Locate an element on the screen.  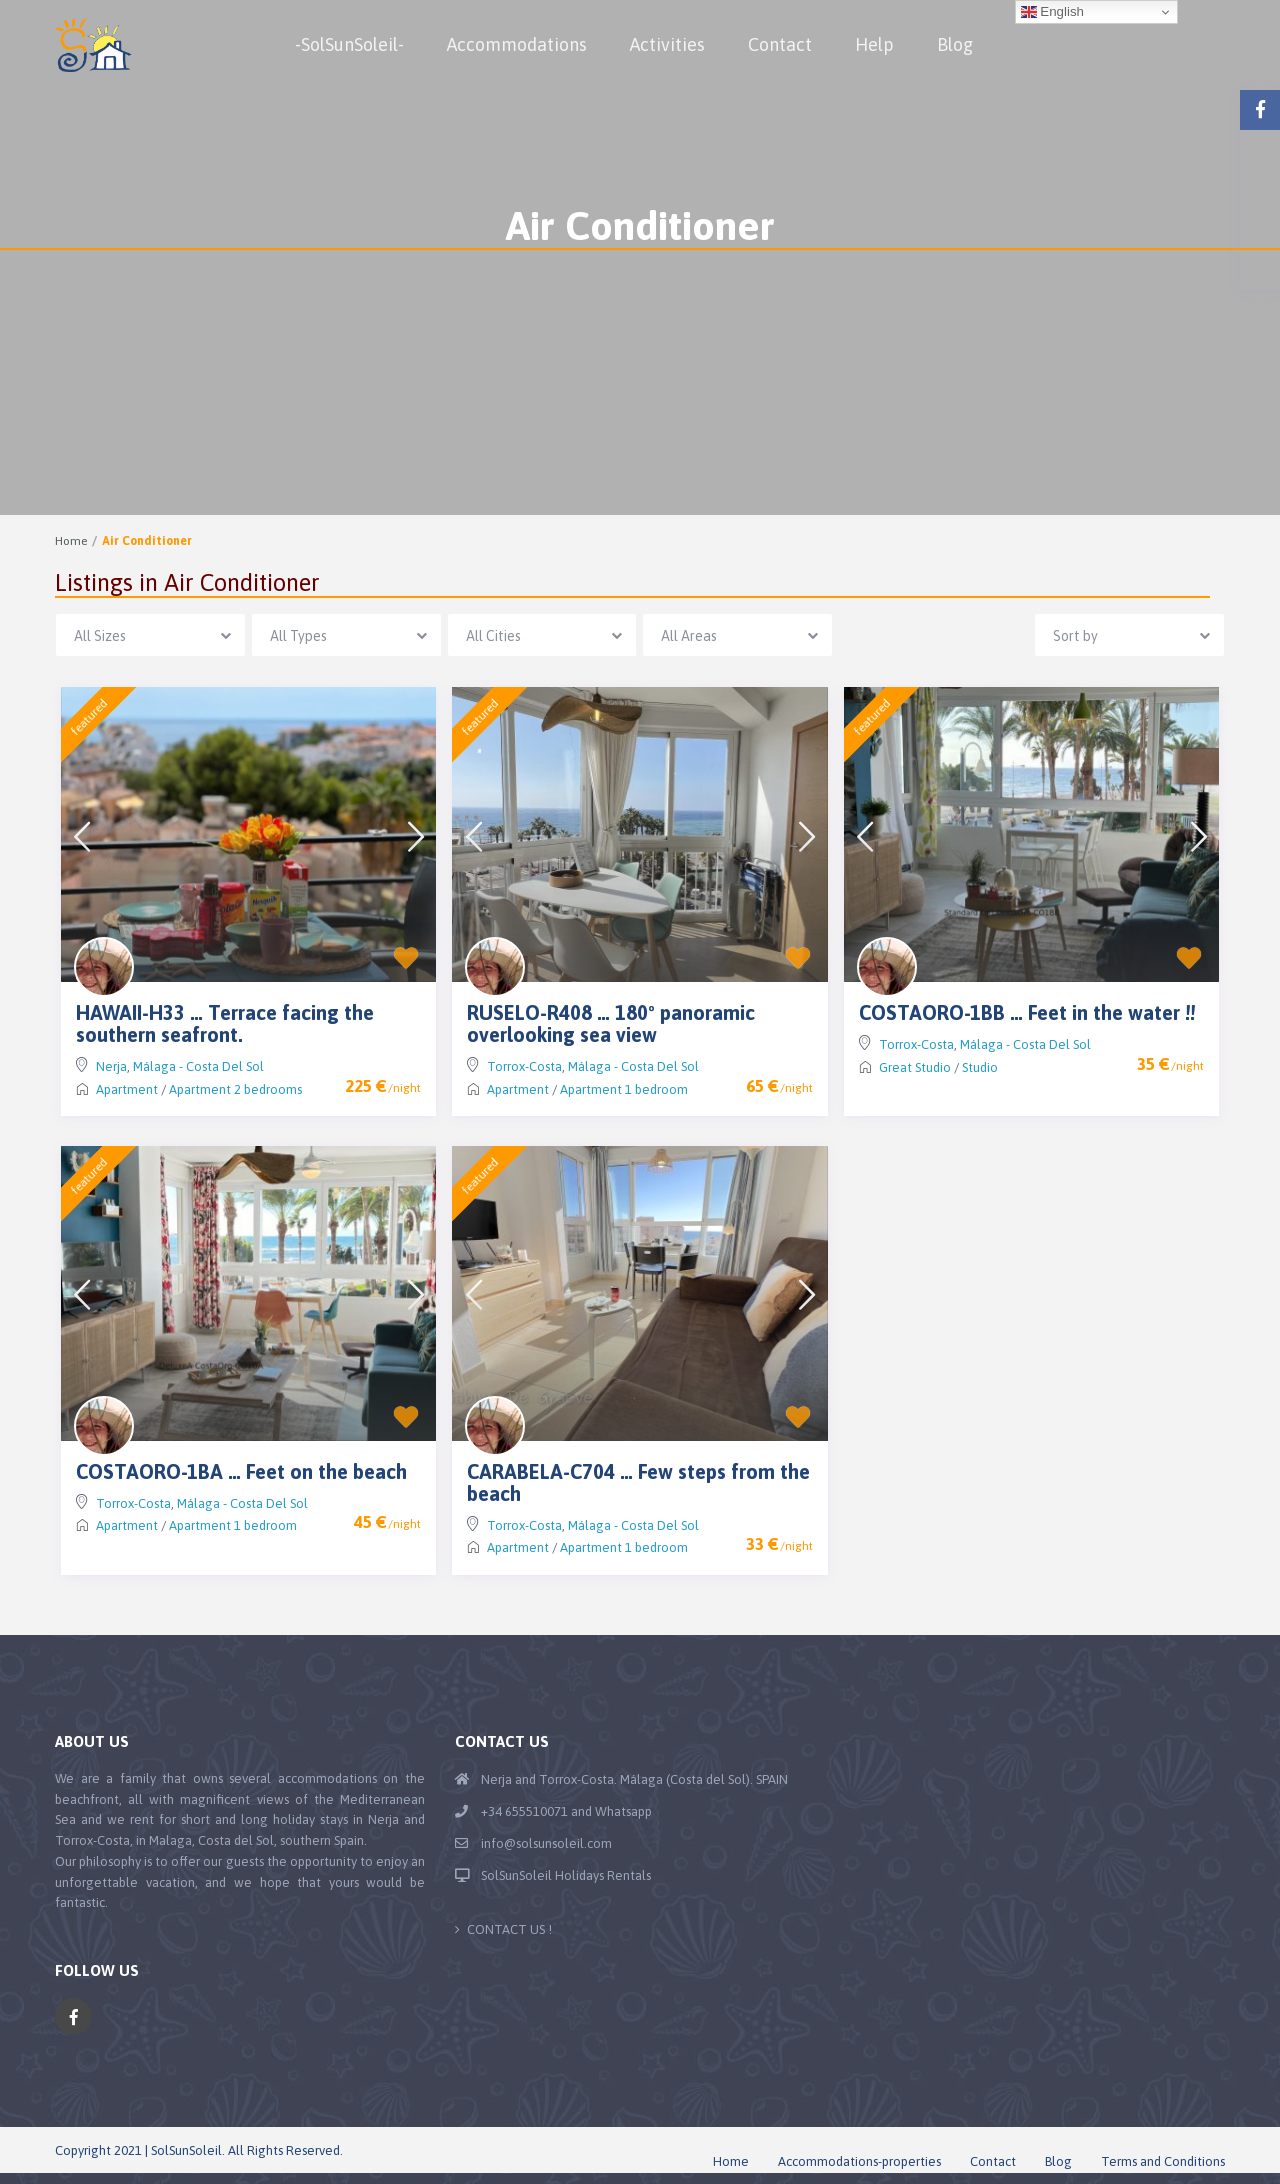
Contact is located at coordinates (780, 44).